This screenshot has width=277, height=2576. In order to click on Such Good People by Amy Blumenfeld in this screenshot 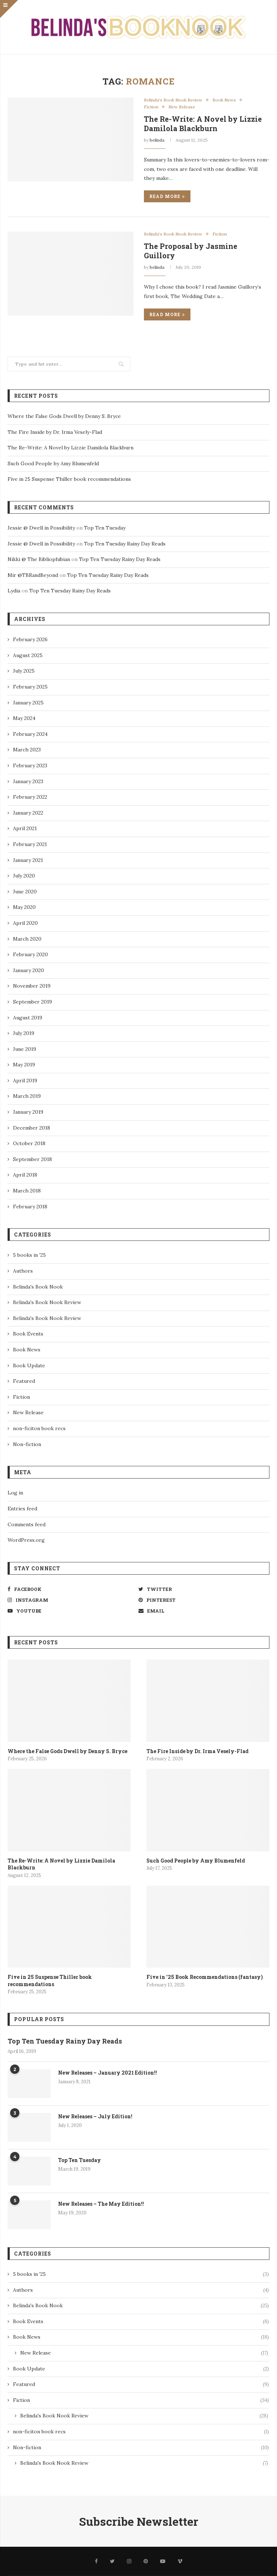, I will do `click(53, 463)`.